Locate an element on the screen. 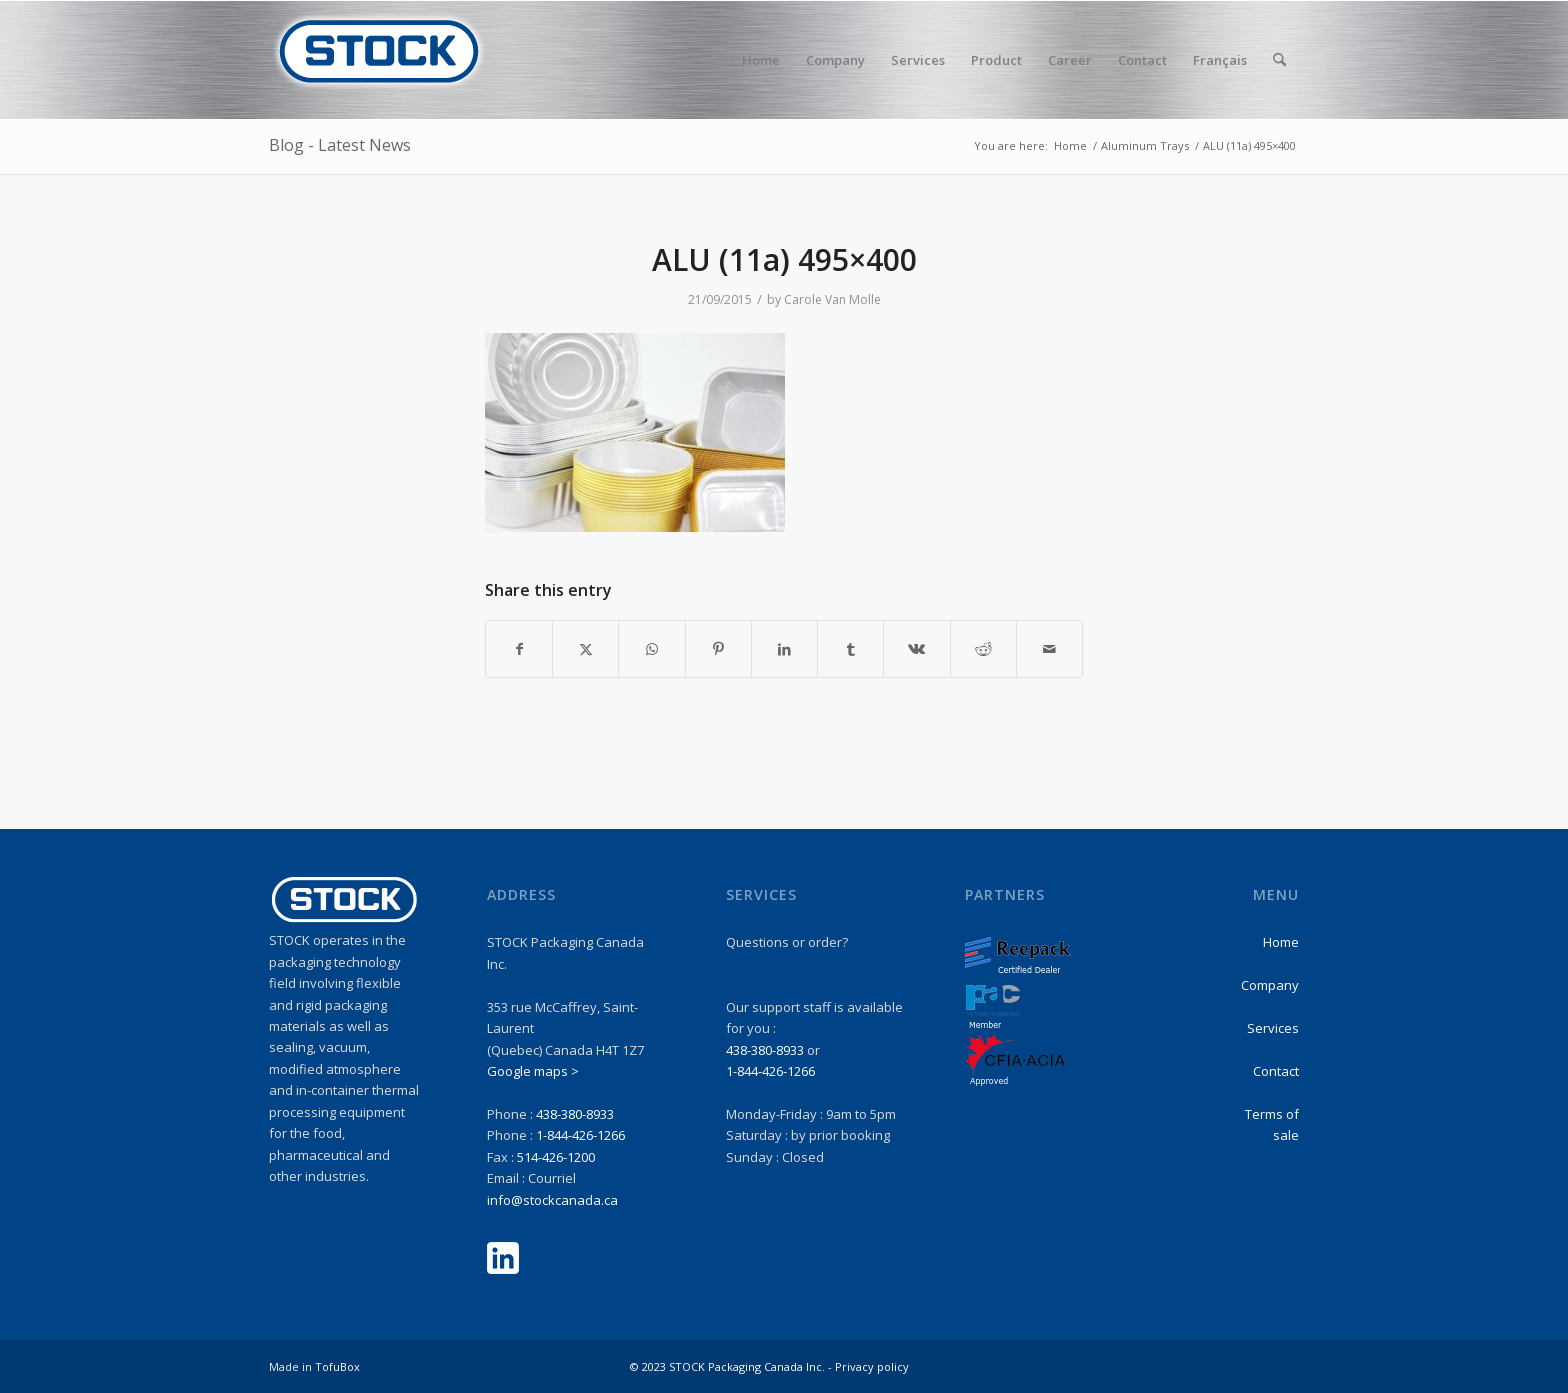 The height and width of the screenshot is (1393, 1568). Français is located at coordinates (1220, 60).